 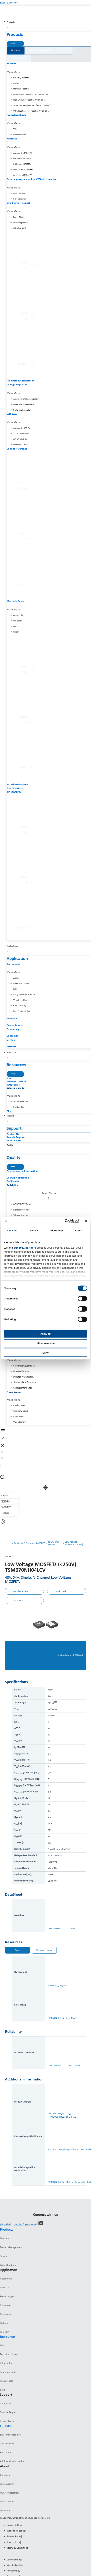 What do you see at coordinates (21, 1371) in the screenshot?
I see `Financial Results` at bounding box center [21, 1371].